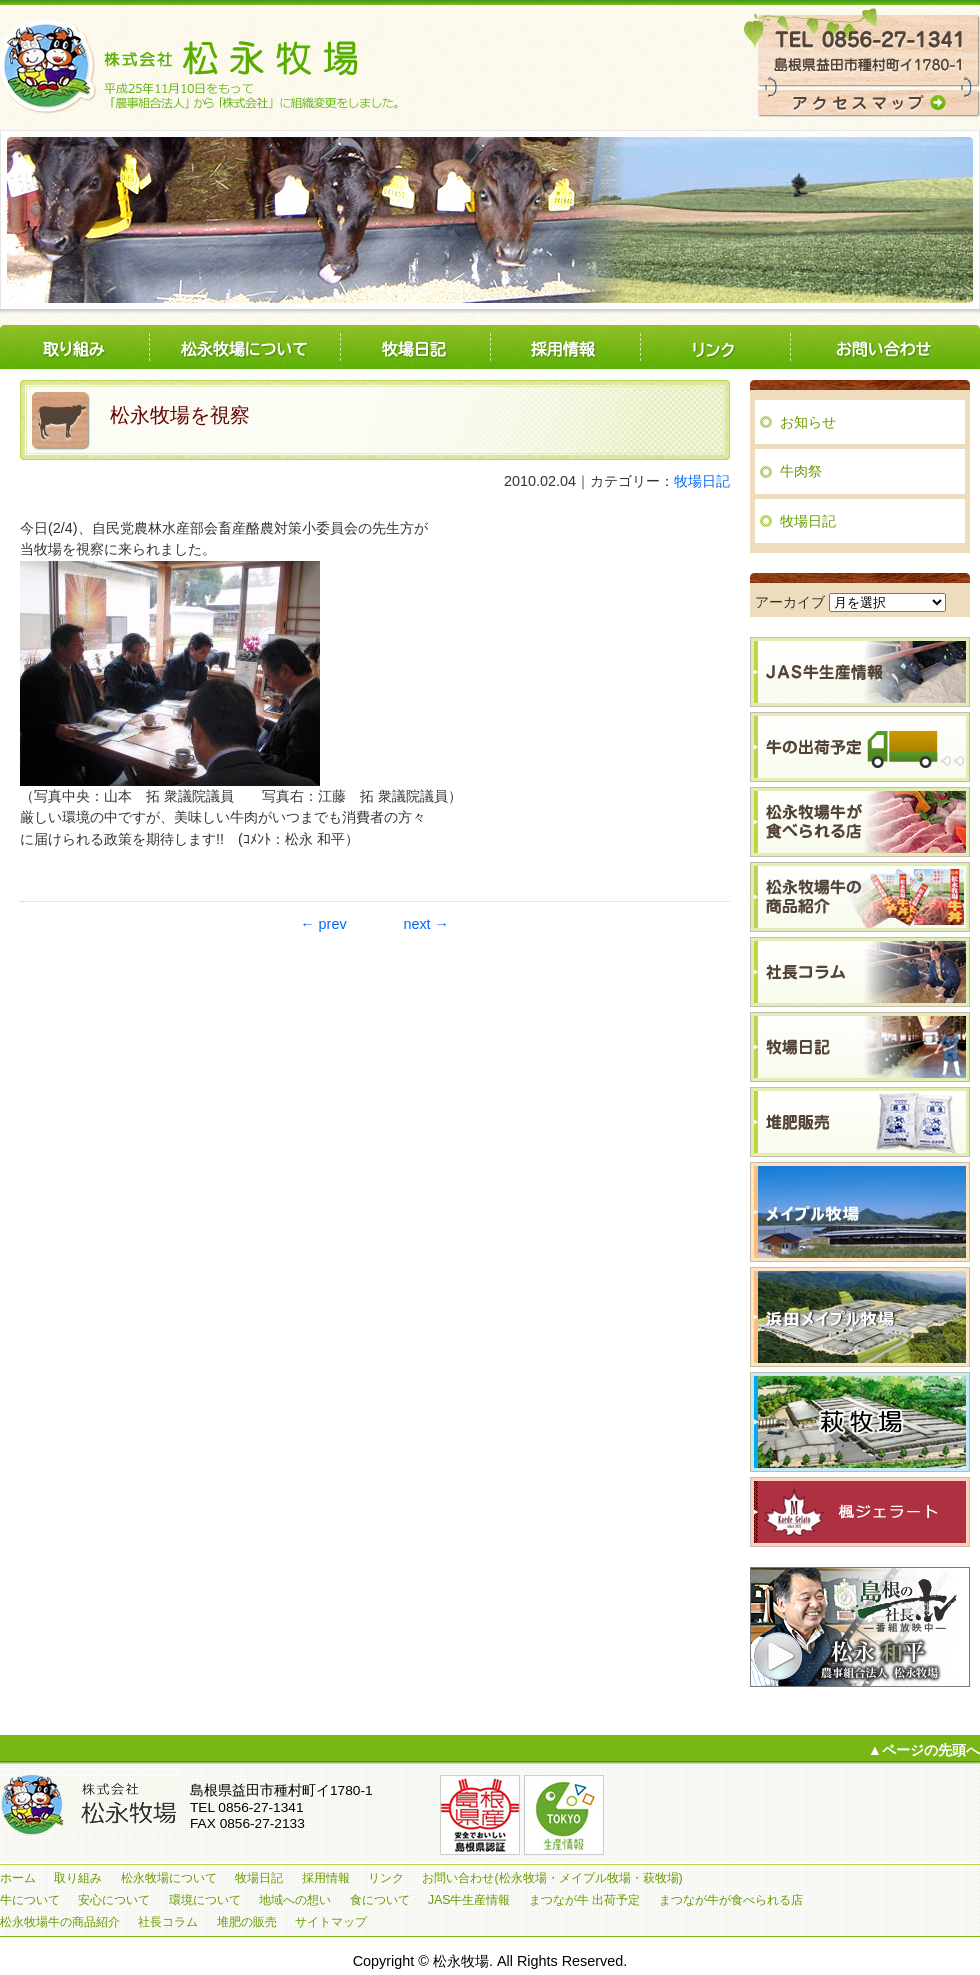 This screenshot has height=1975, width=980. Describe the element at coordinates (469, 1900) in the screenshot. I see `JAS牛生産情報` at that location.